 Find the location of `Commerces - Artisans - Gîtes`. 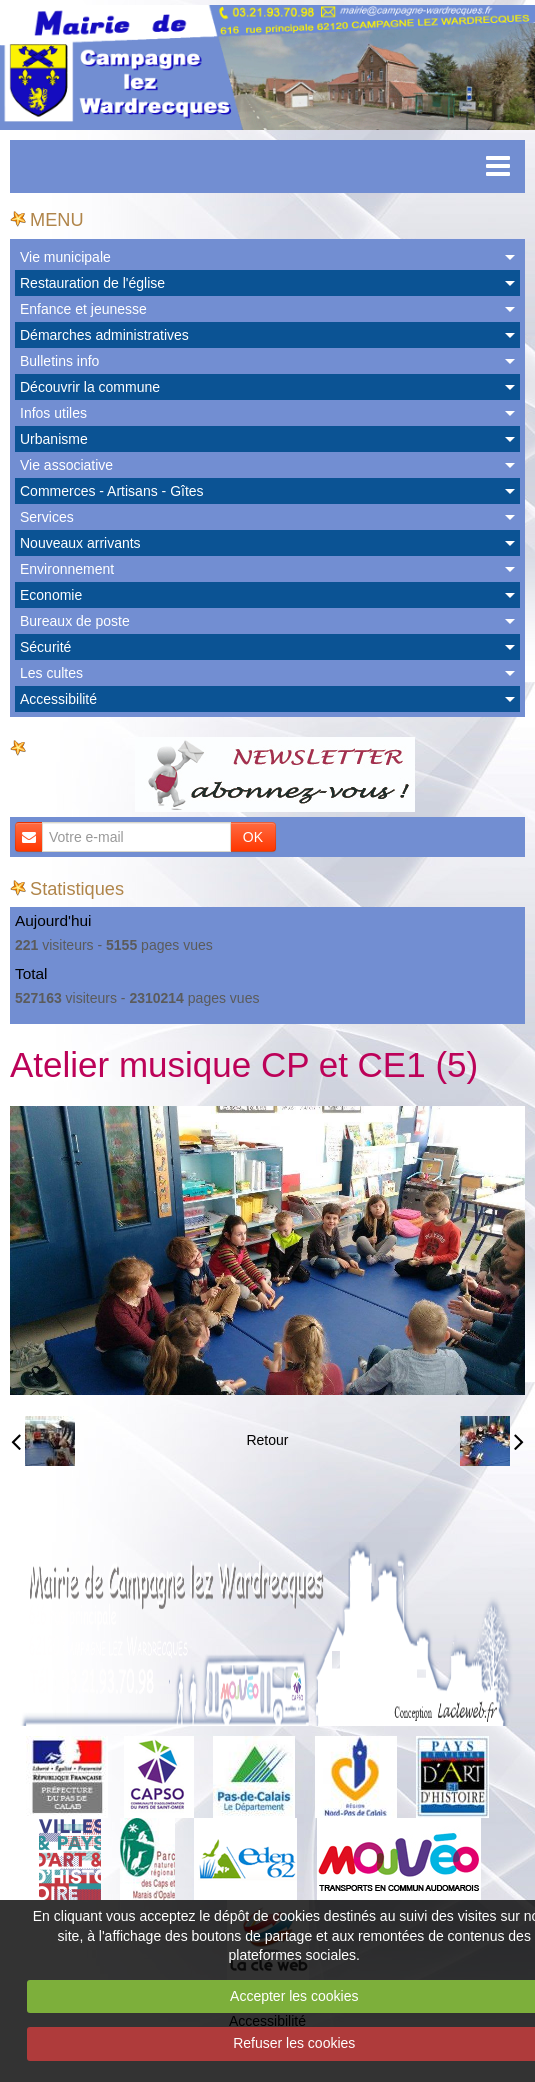

Commerces - Artisans - Gîtes is located at coordinates (112, 491).